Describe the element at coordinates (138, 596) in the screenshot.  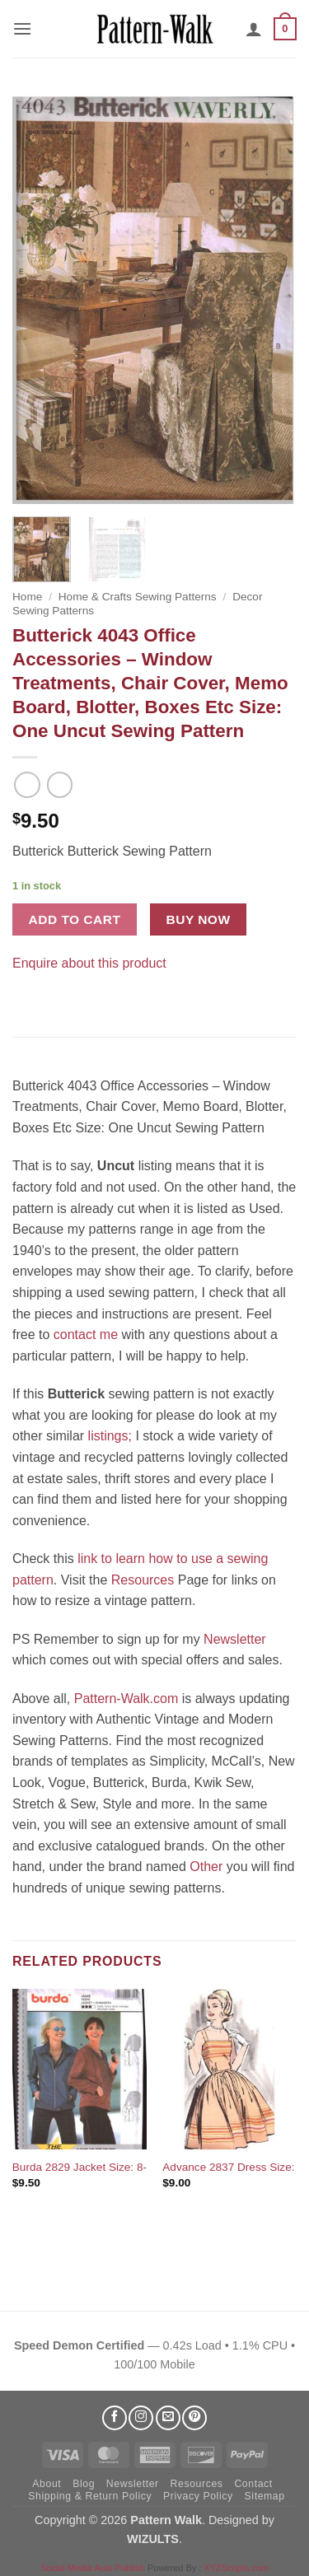
I see `Home & Crafts Sewing Patterns` at that location.